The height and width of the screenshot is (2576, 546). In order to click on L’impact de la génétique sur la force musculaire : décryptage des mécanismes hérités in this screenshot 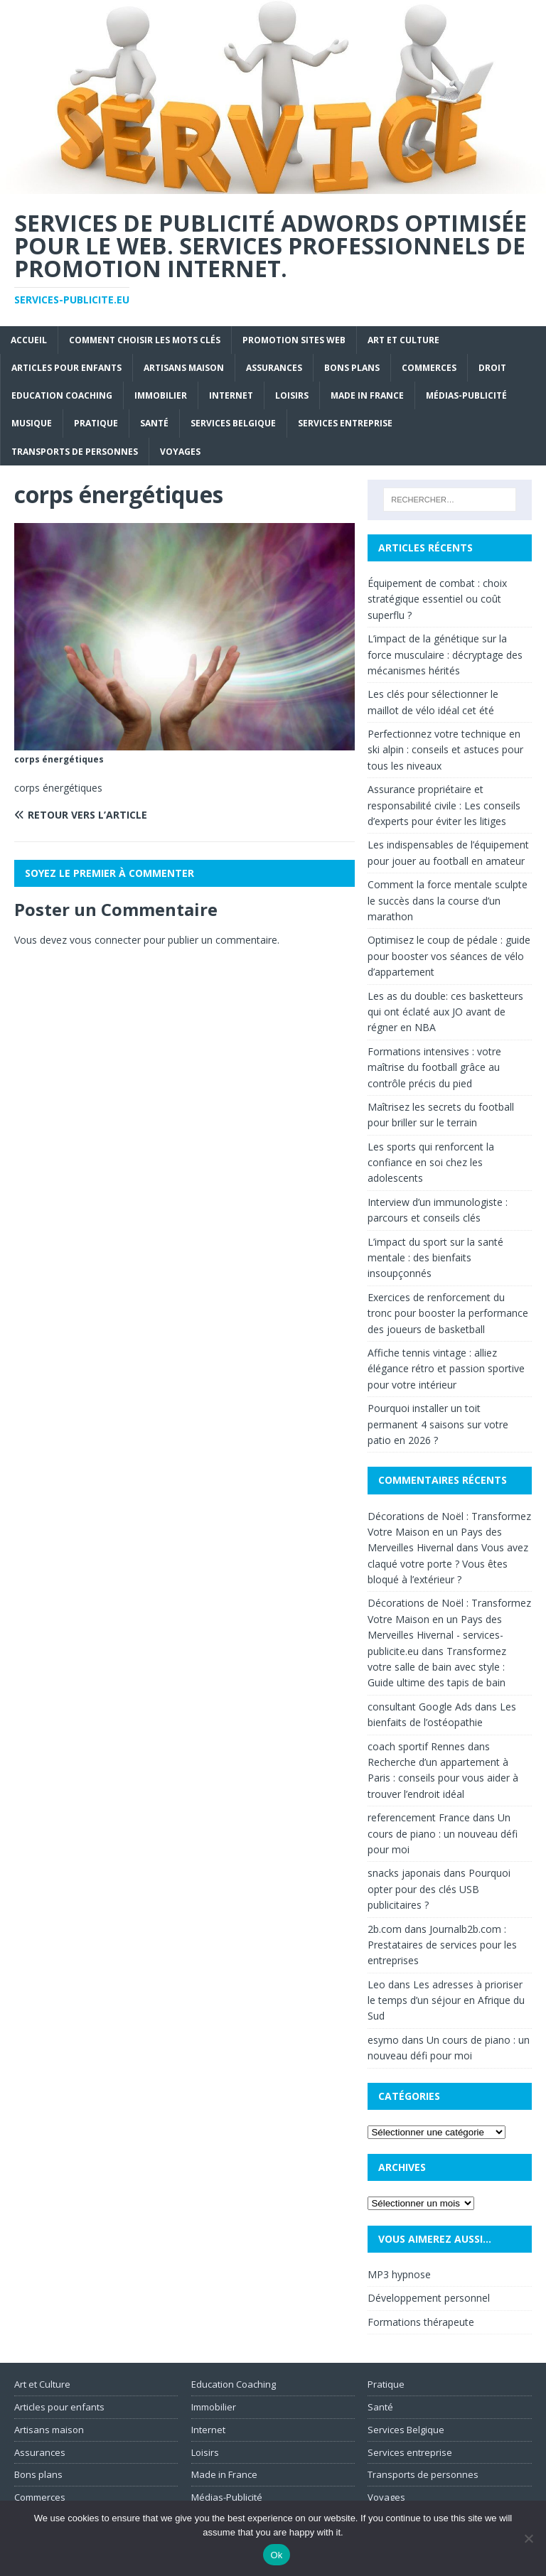, I will do `click(445, 654)`.